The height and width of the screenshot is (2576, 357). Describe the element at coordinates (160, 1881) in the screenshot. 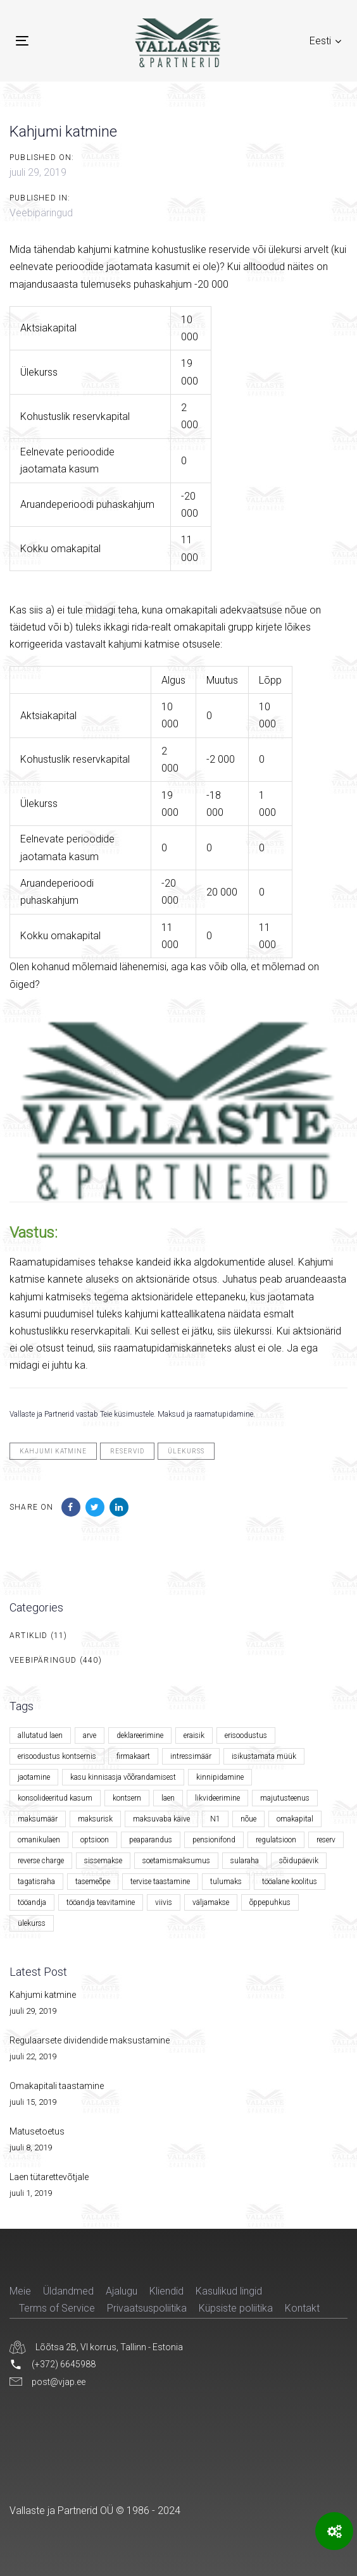

I see `tervise taastamine [tervise taastamine (1 element)]` at that location.